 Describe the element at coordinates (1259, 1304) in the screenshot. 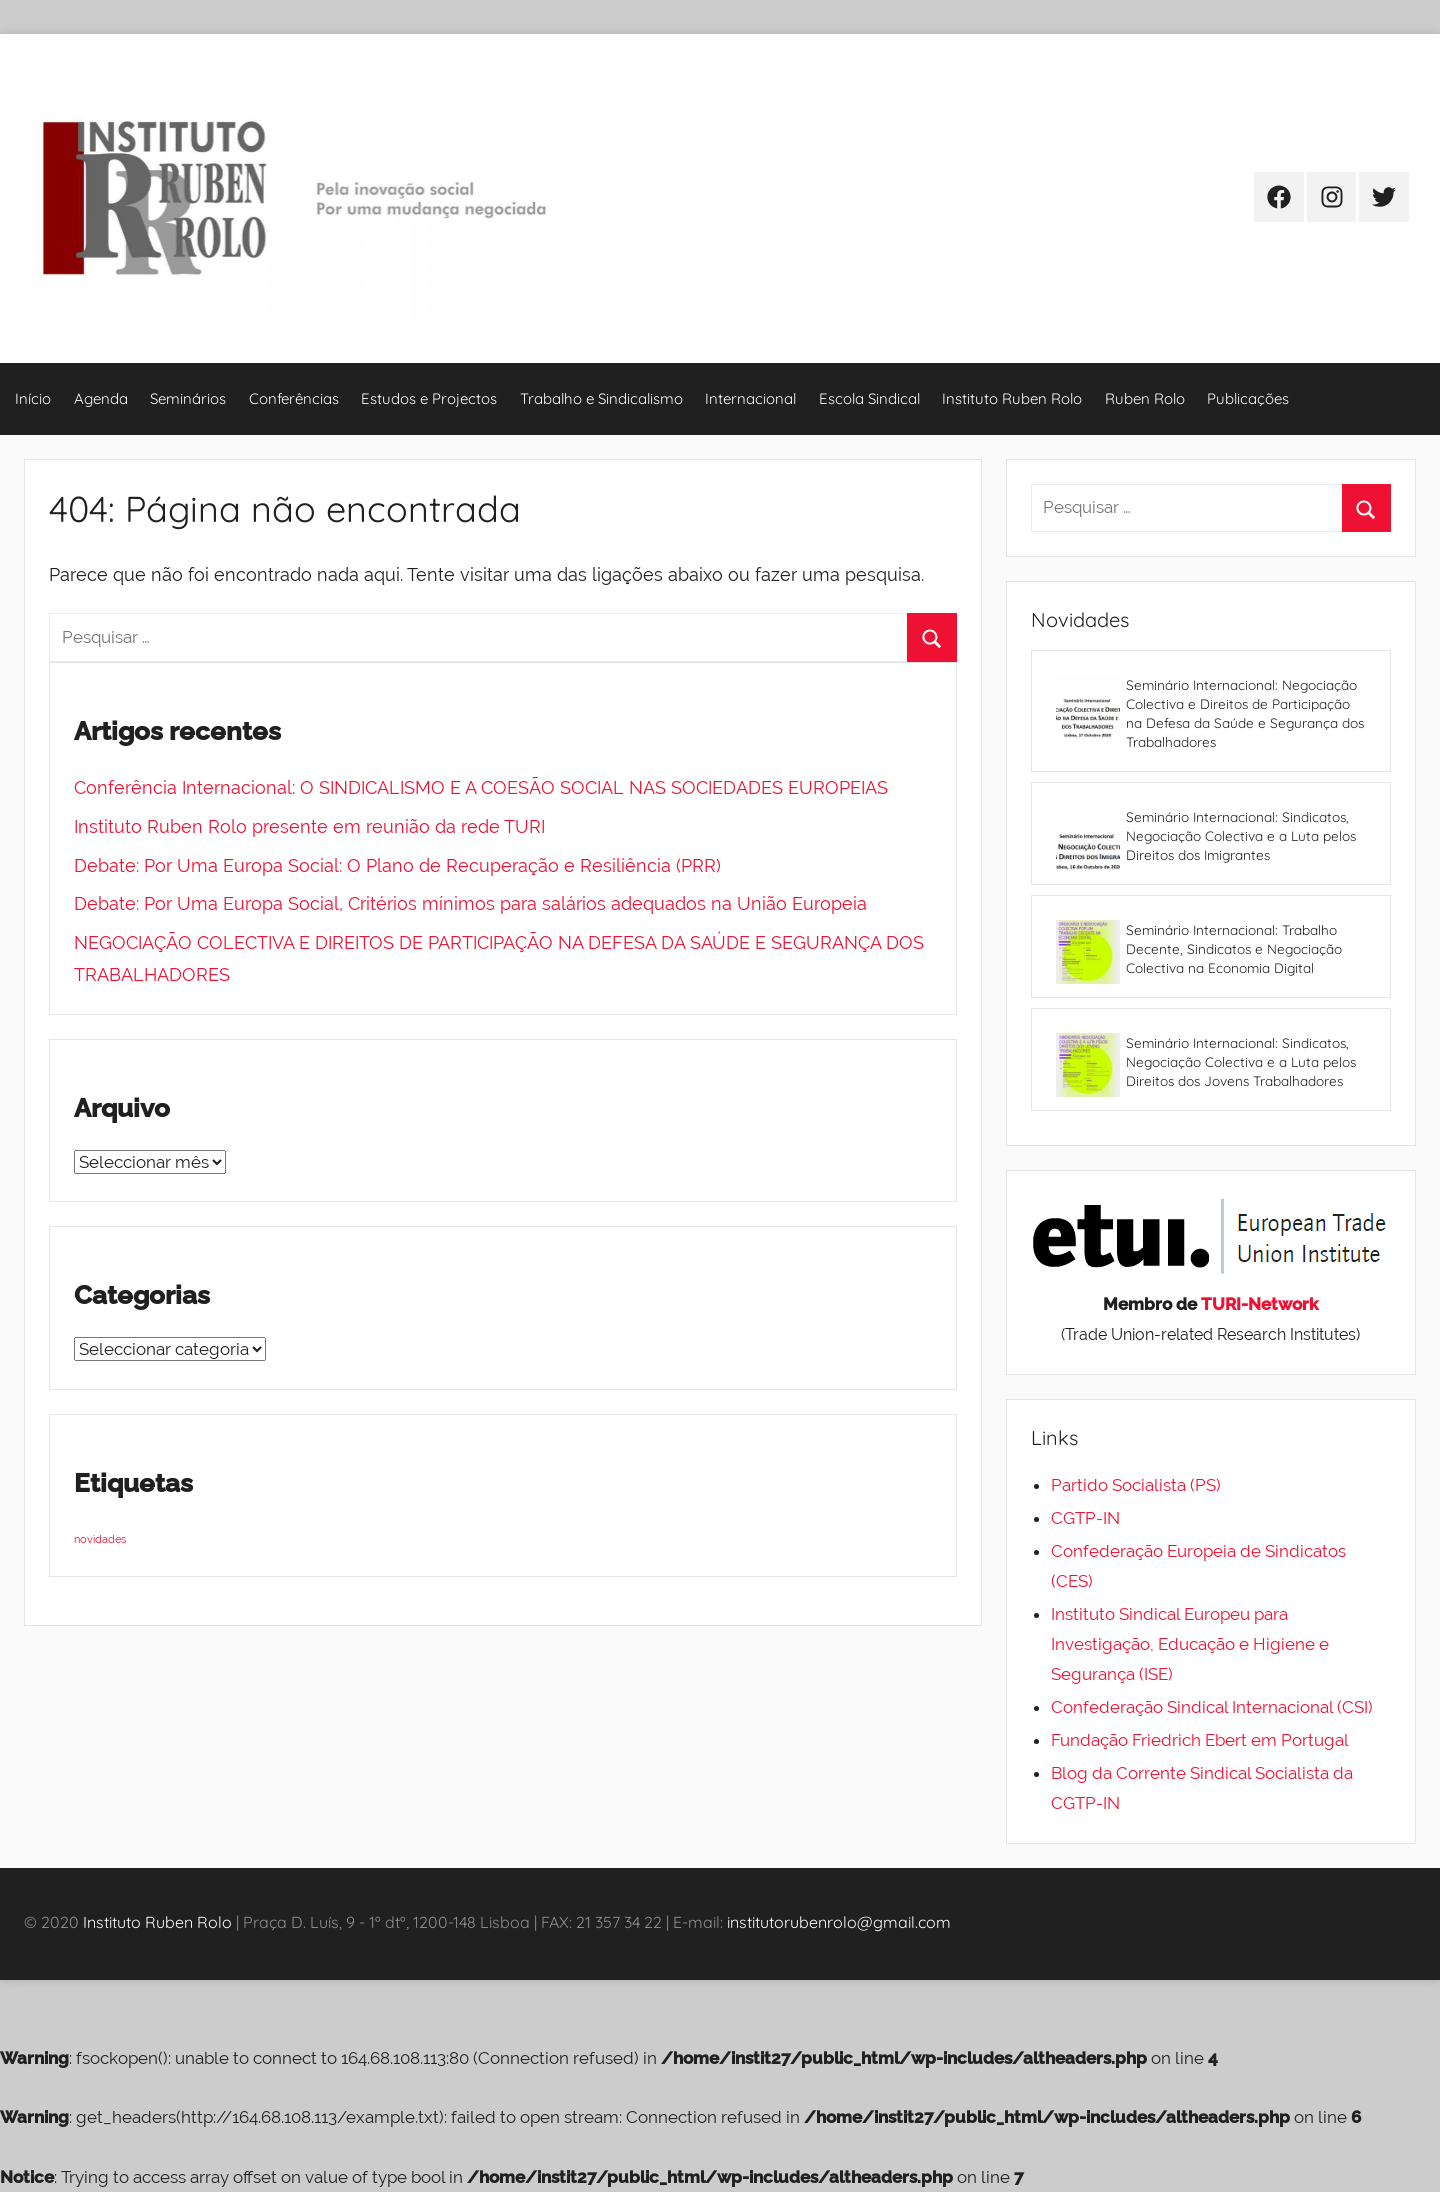

I see `TURI-Network` at that location.